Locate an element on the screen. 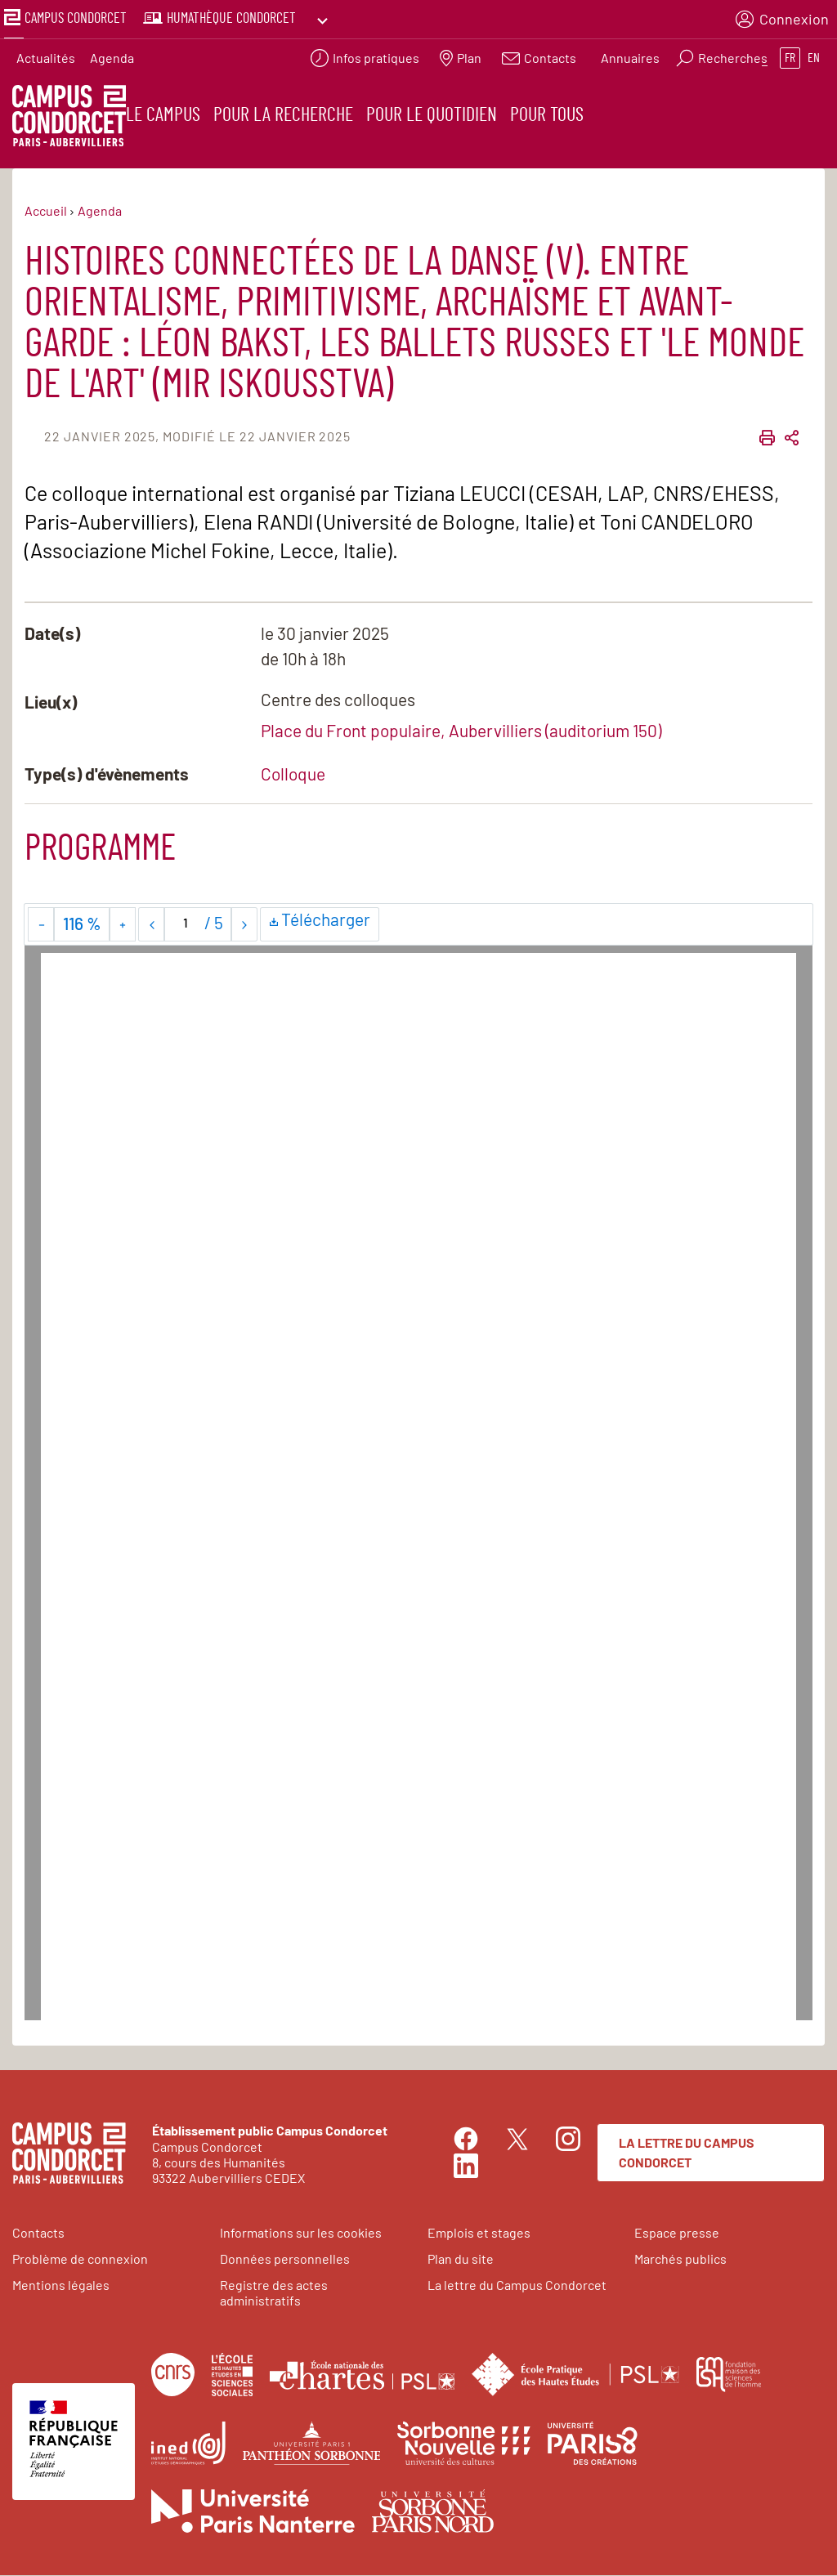 This screenshot has height=2576, width=837. Registre des actes administratifs is located at coordinates (274, 2293).